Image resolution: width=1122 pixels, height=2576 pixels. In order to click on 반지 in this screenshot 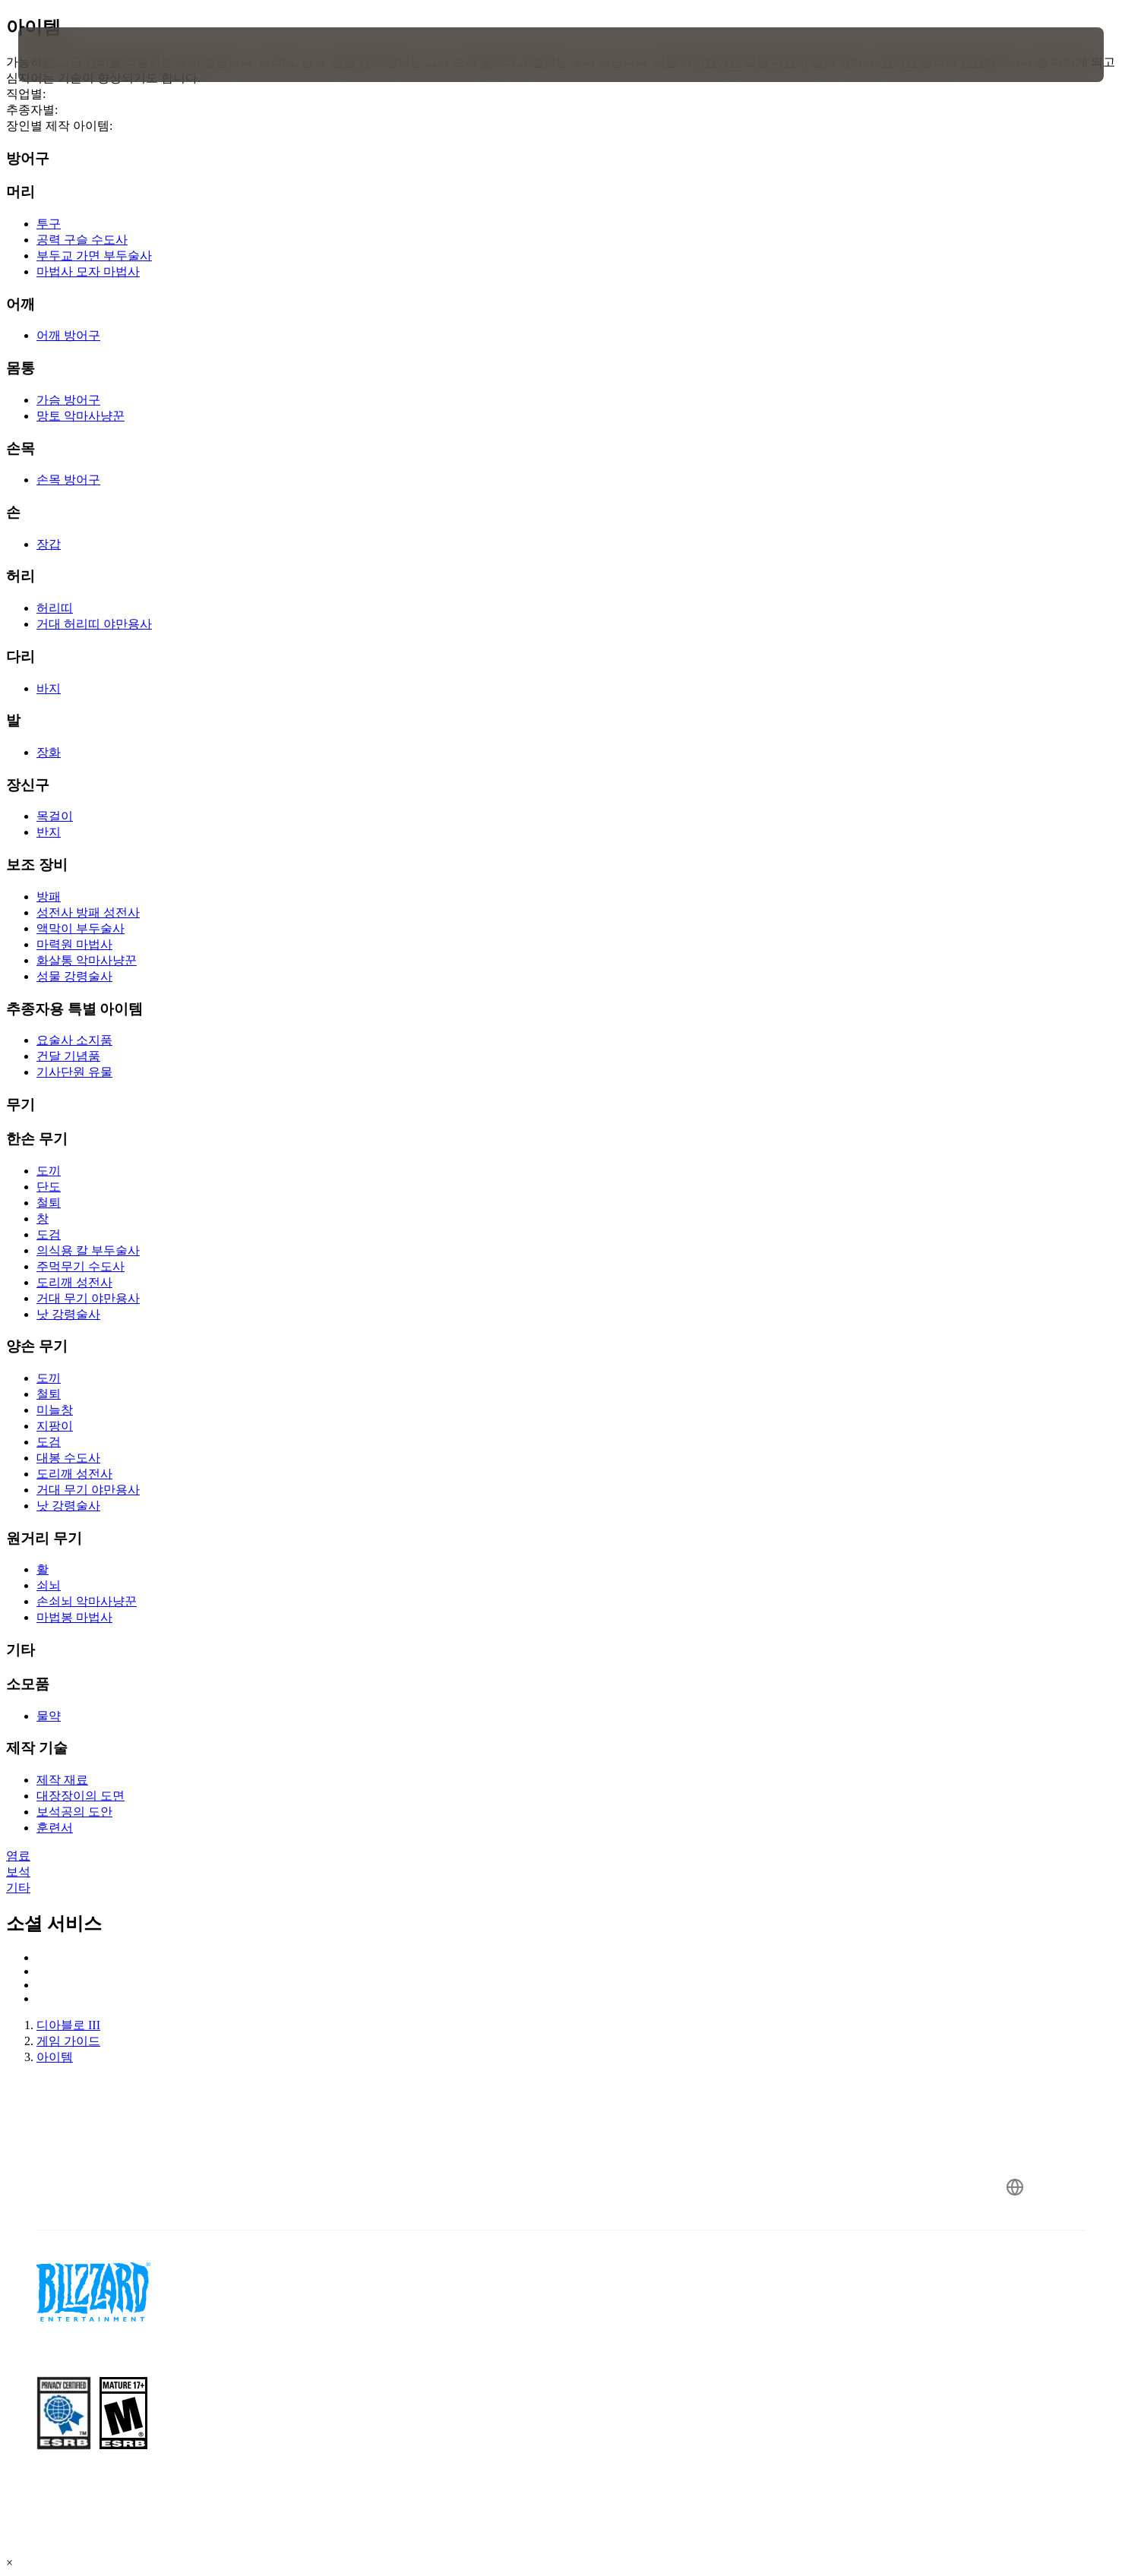, I will do `click(48, 832)`.